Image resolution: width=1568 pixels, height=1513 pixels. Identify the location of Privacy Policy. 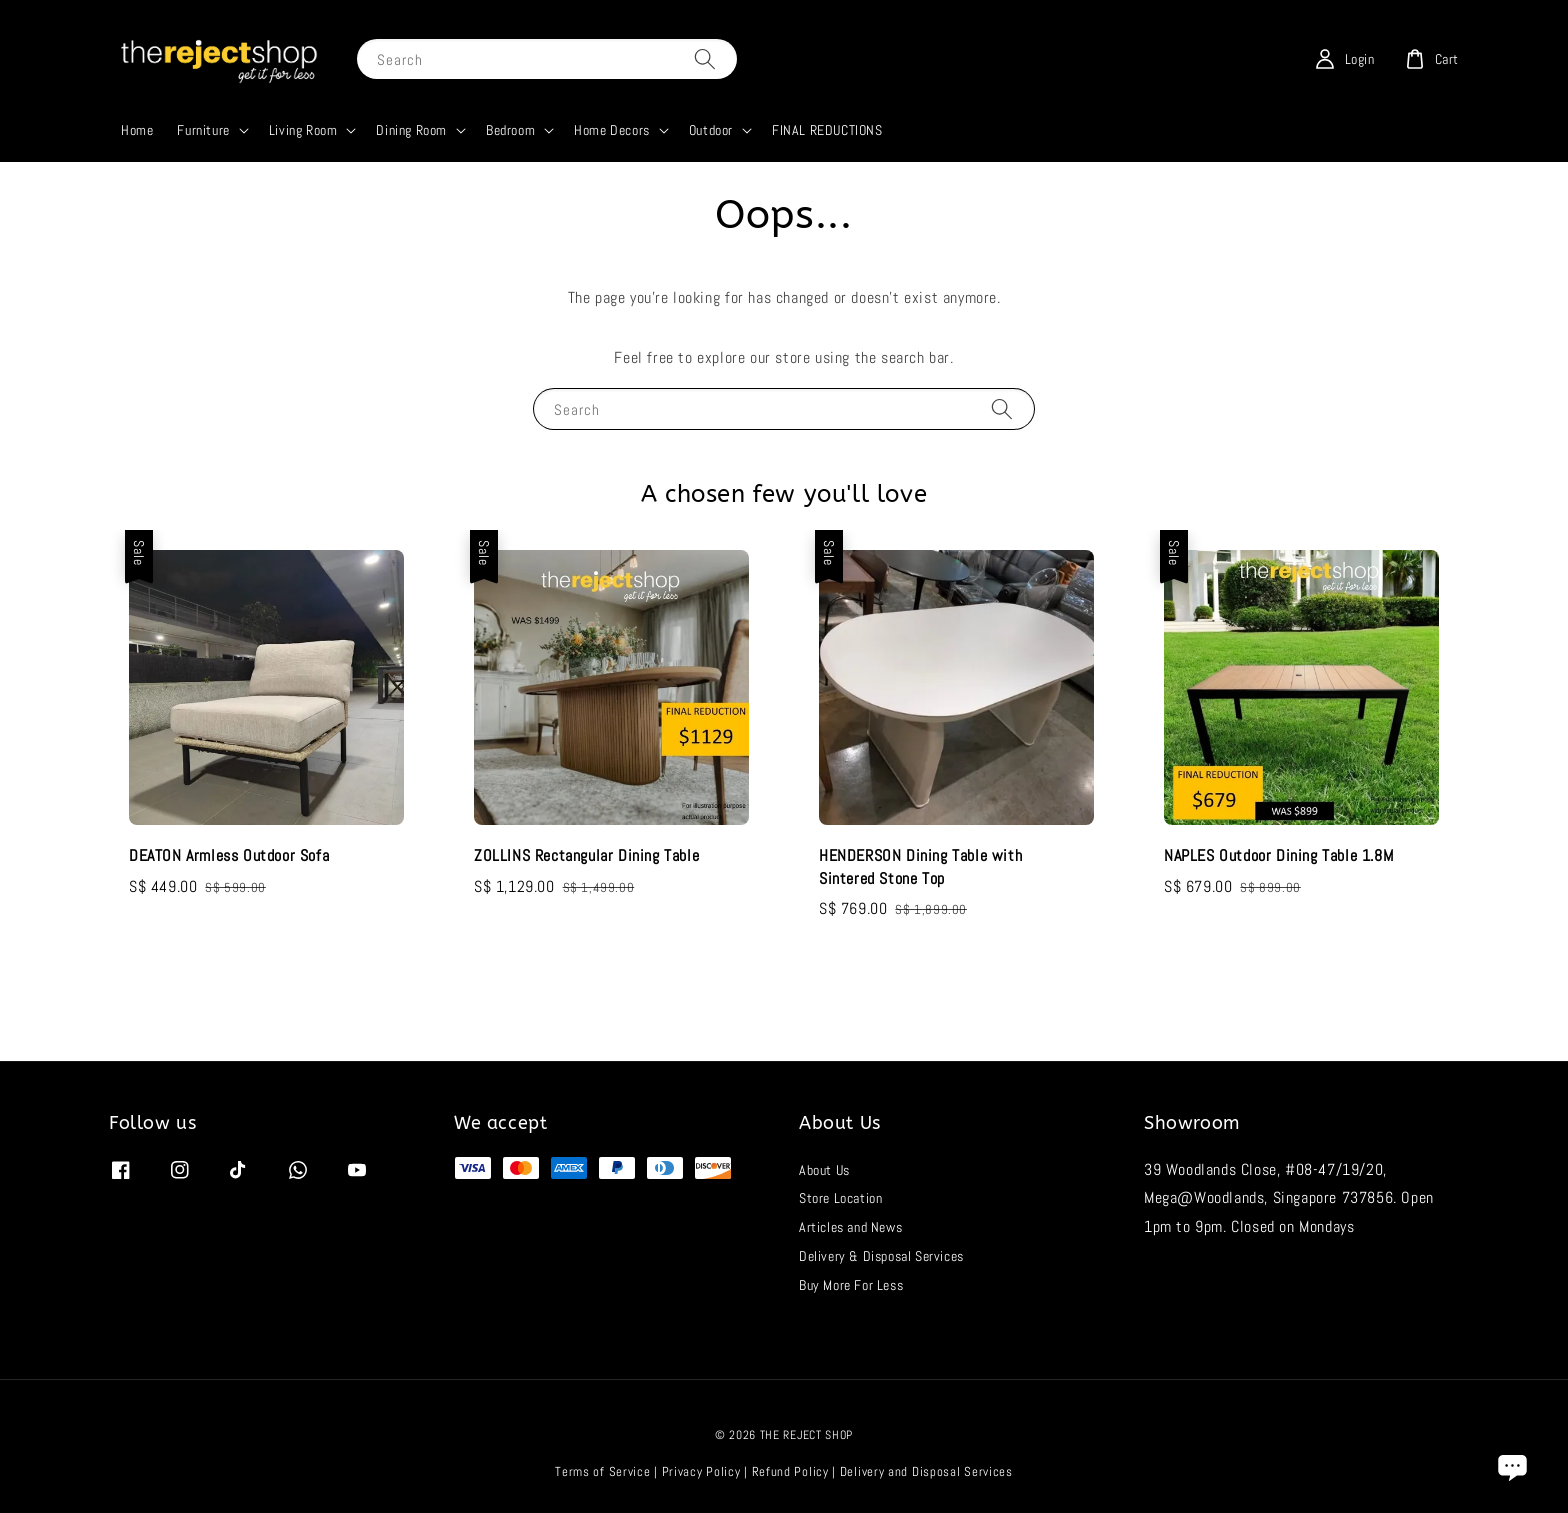
(701, 1471).